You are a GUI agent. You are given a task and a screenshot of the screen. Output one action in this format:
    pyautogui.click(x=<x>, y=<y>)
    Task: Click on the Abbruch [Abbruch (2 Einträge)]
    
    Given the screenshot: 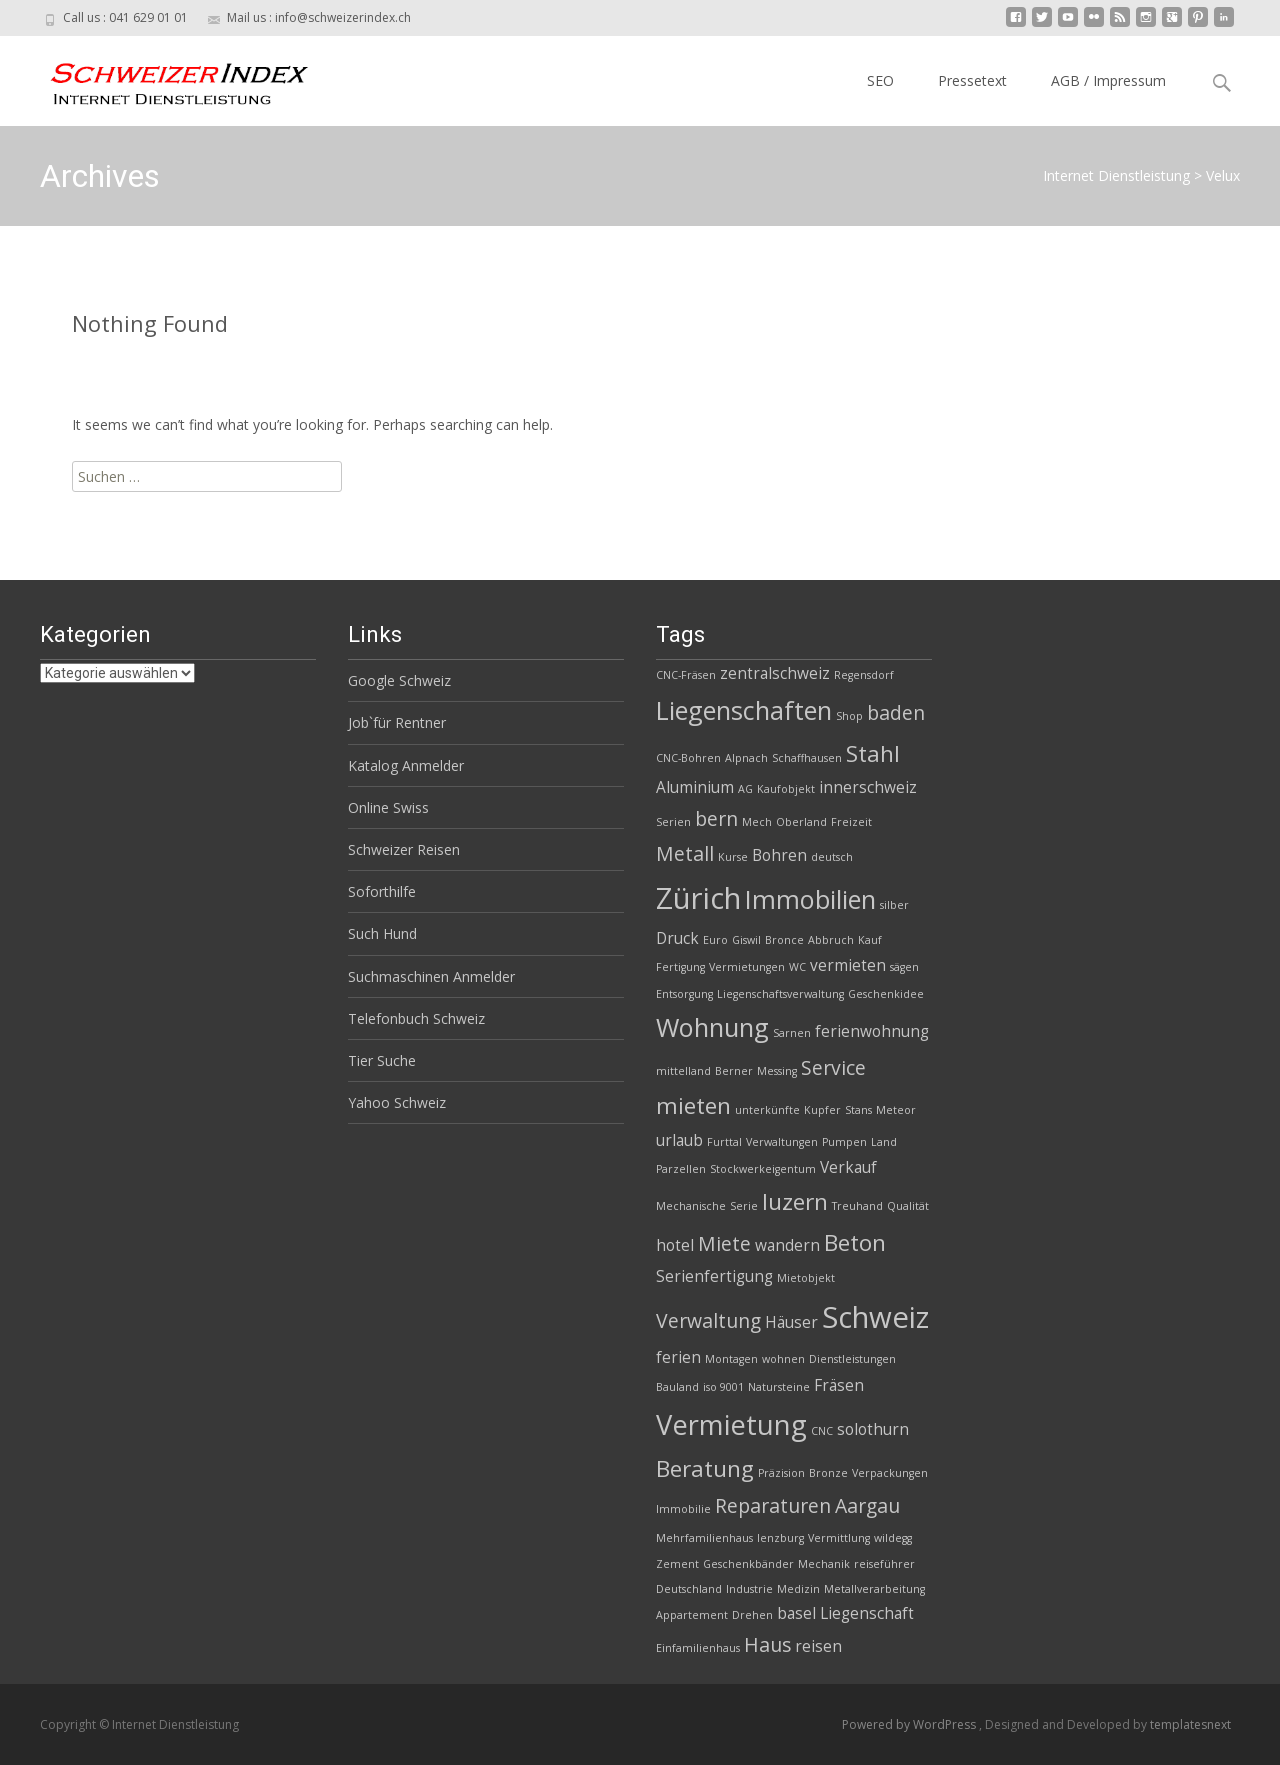 What is the action you would take?
    pyautogui.click(x=831, y=940)
    